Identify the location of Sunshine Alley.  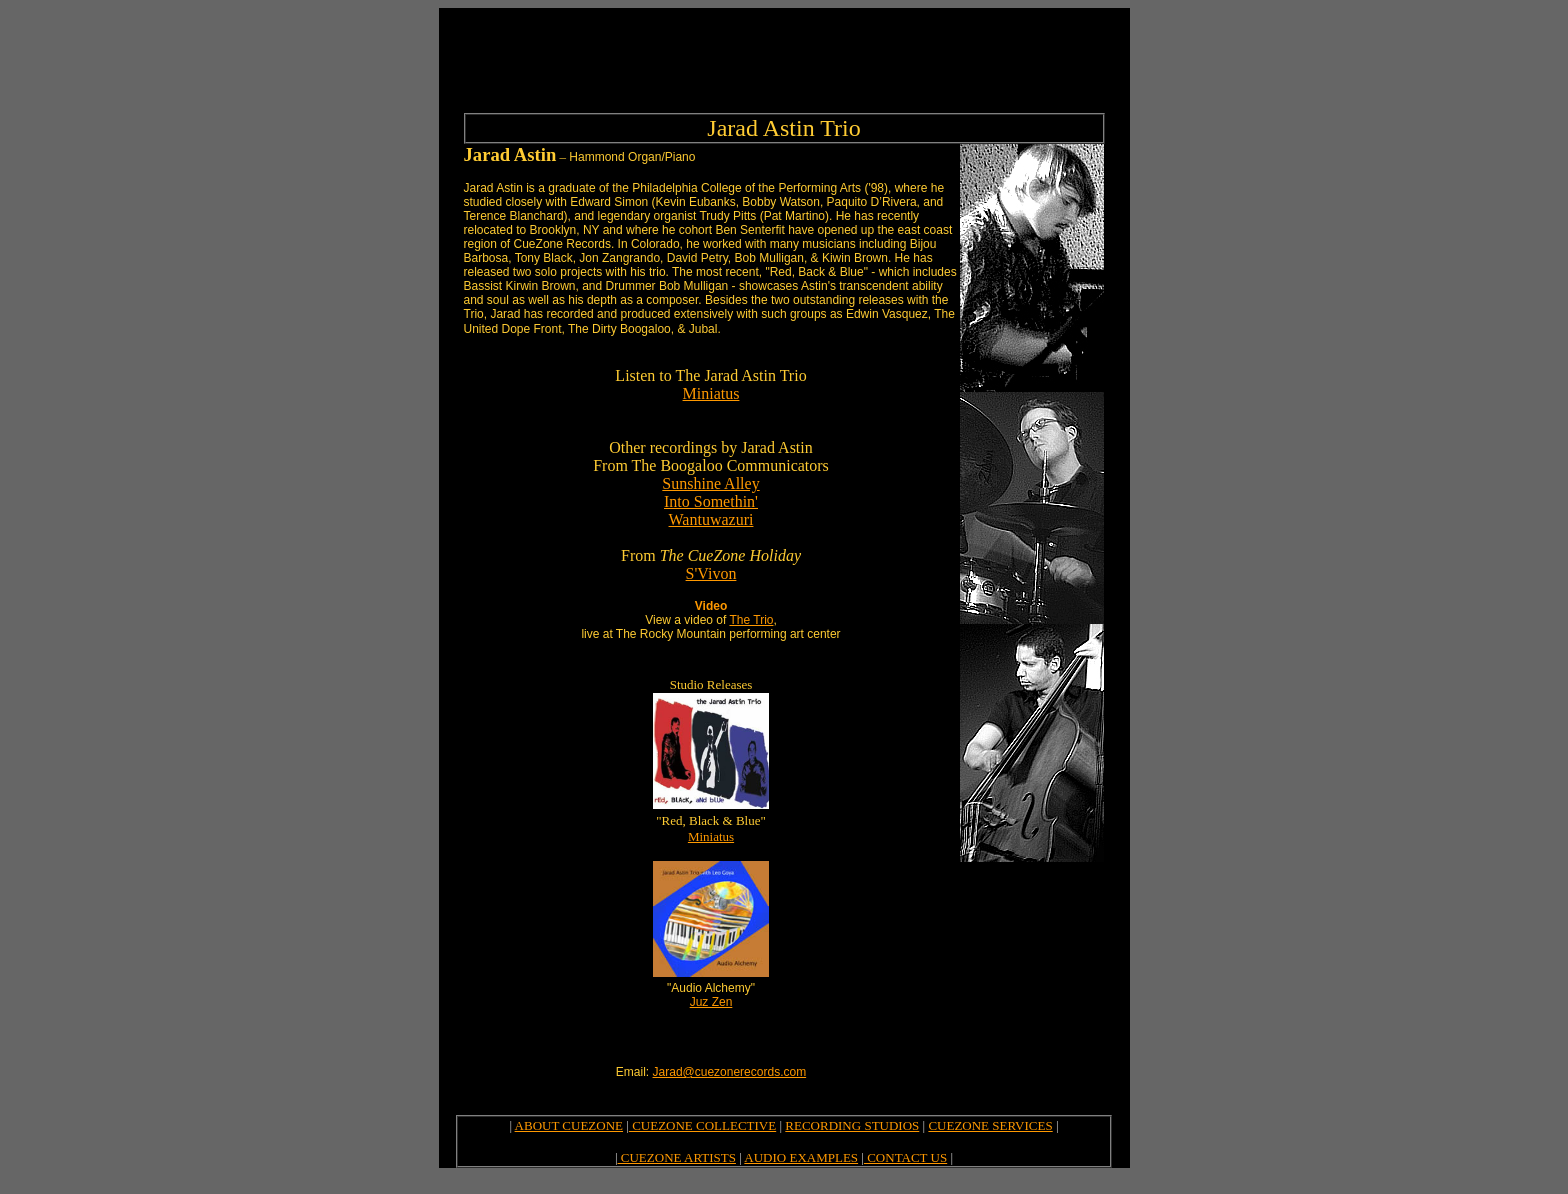
(710, 483).